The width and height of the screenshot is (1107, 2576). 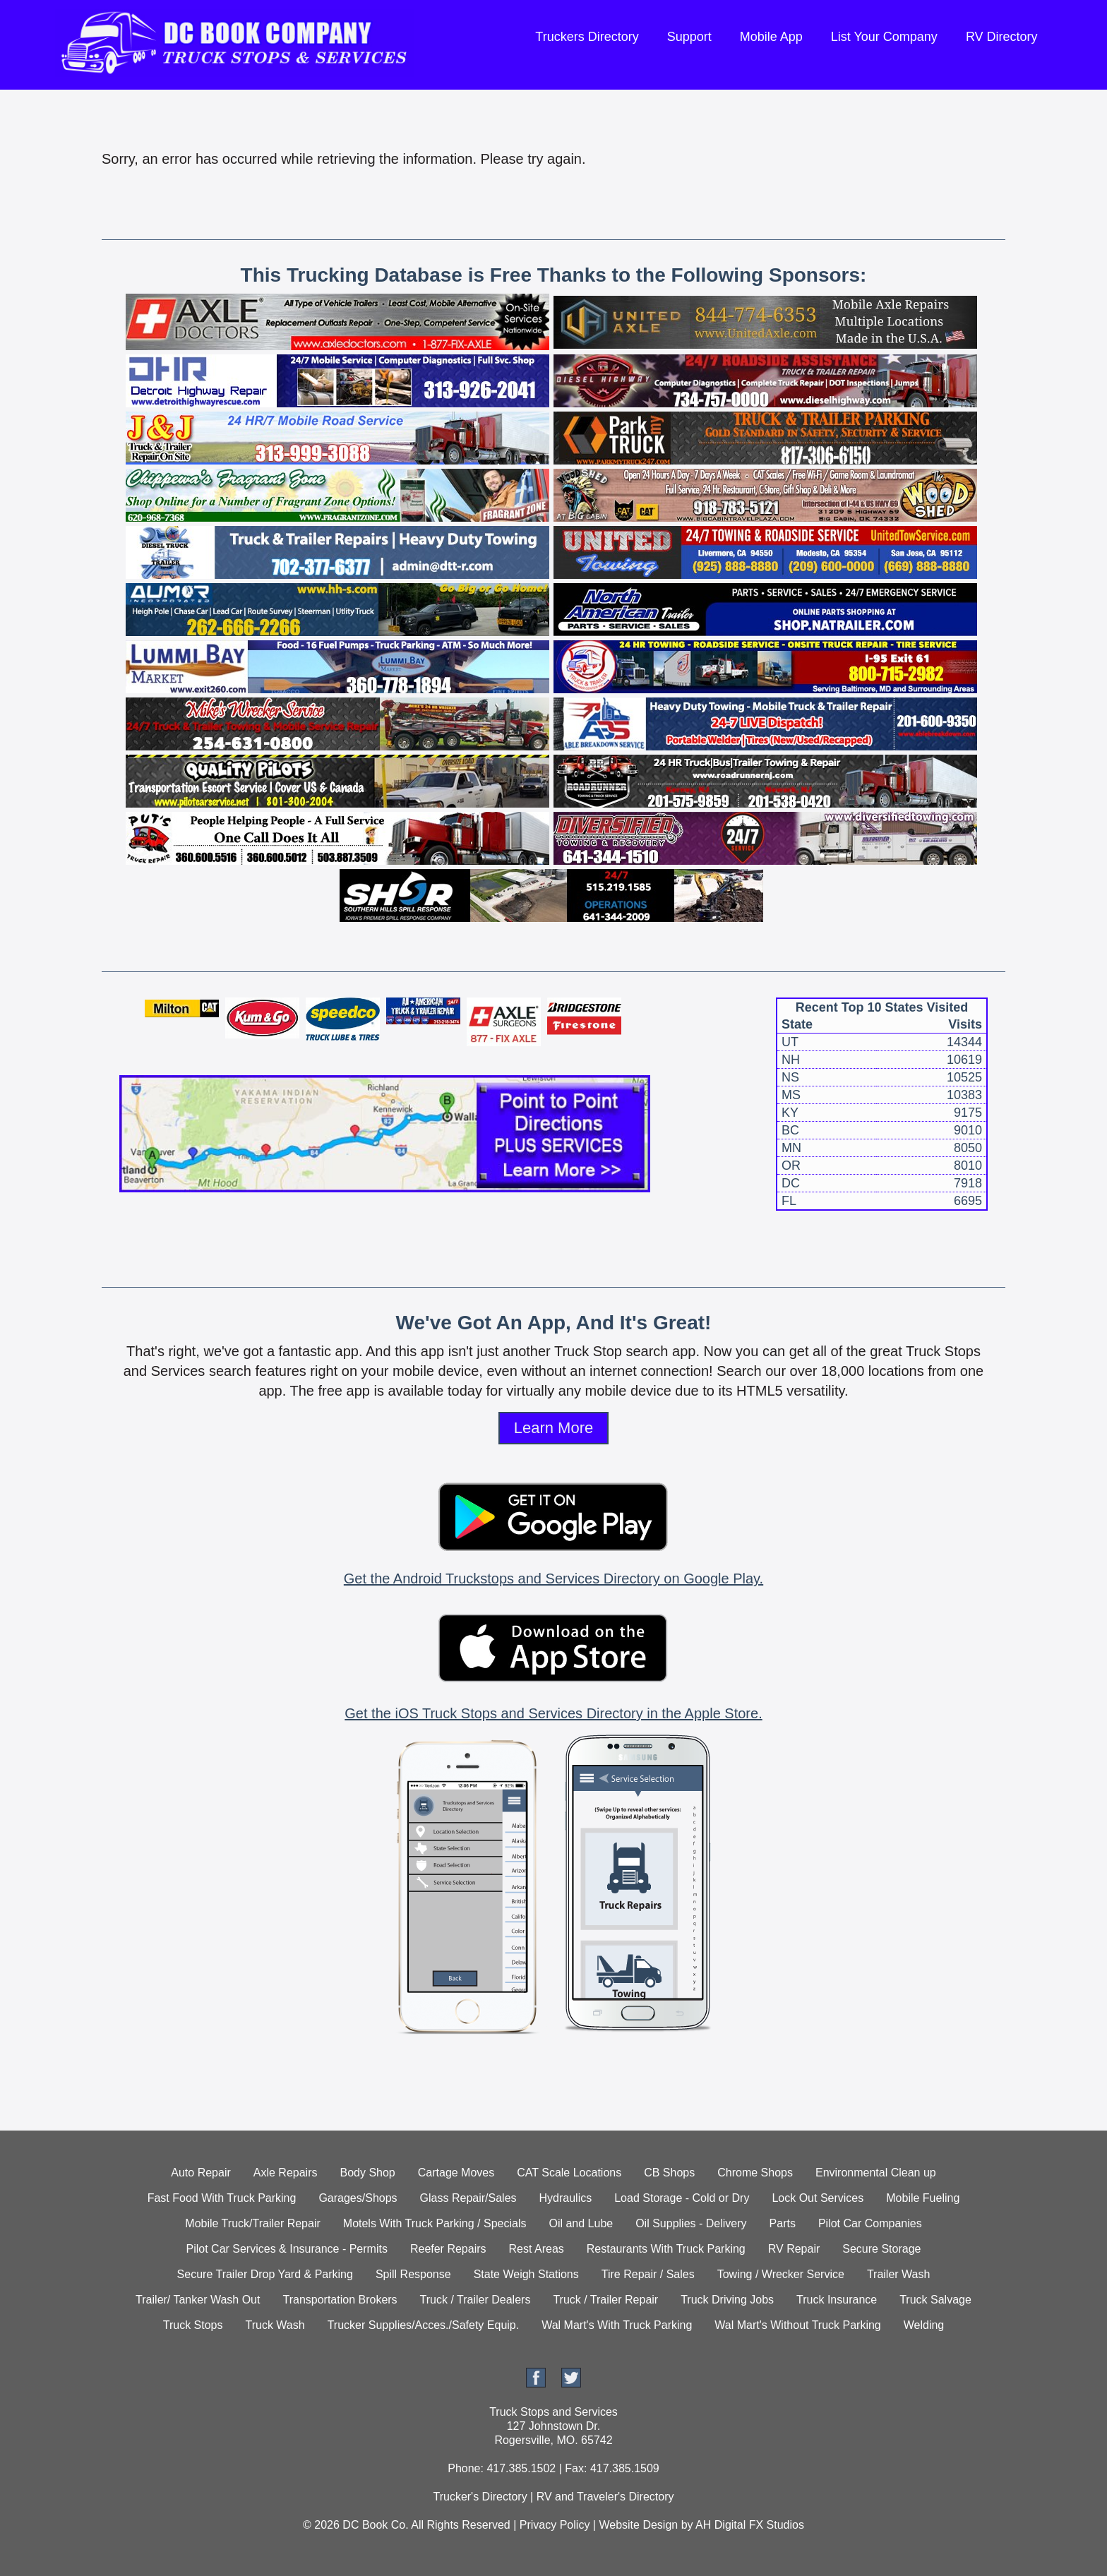 What do you see at coordinates (794, 2249) in the screenshot?
I see `RV Repair` at bounding box center [794, 2249].